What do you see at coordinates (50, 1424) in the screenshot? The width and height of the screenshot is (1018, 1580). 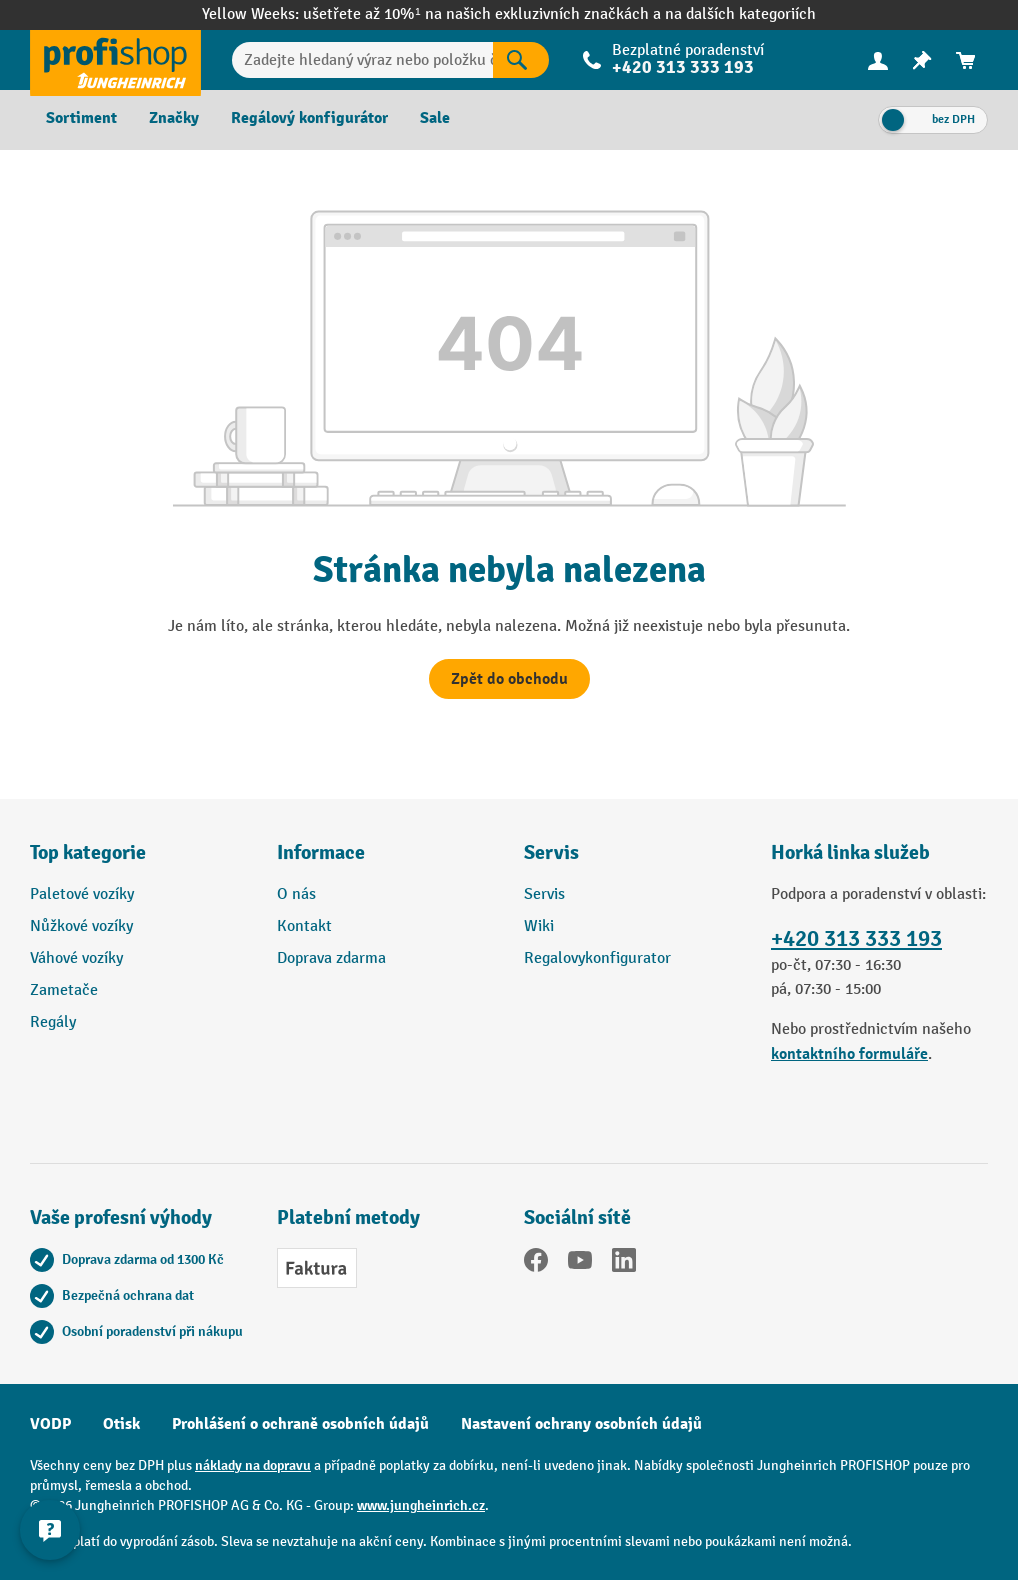 I see `VODP` at bounding box center [50, 1424].